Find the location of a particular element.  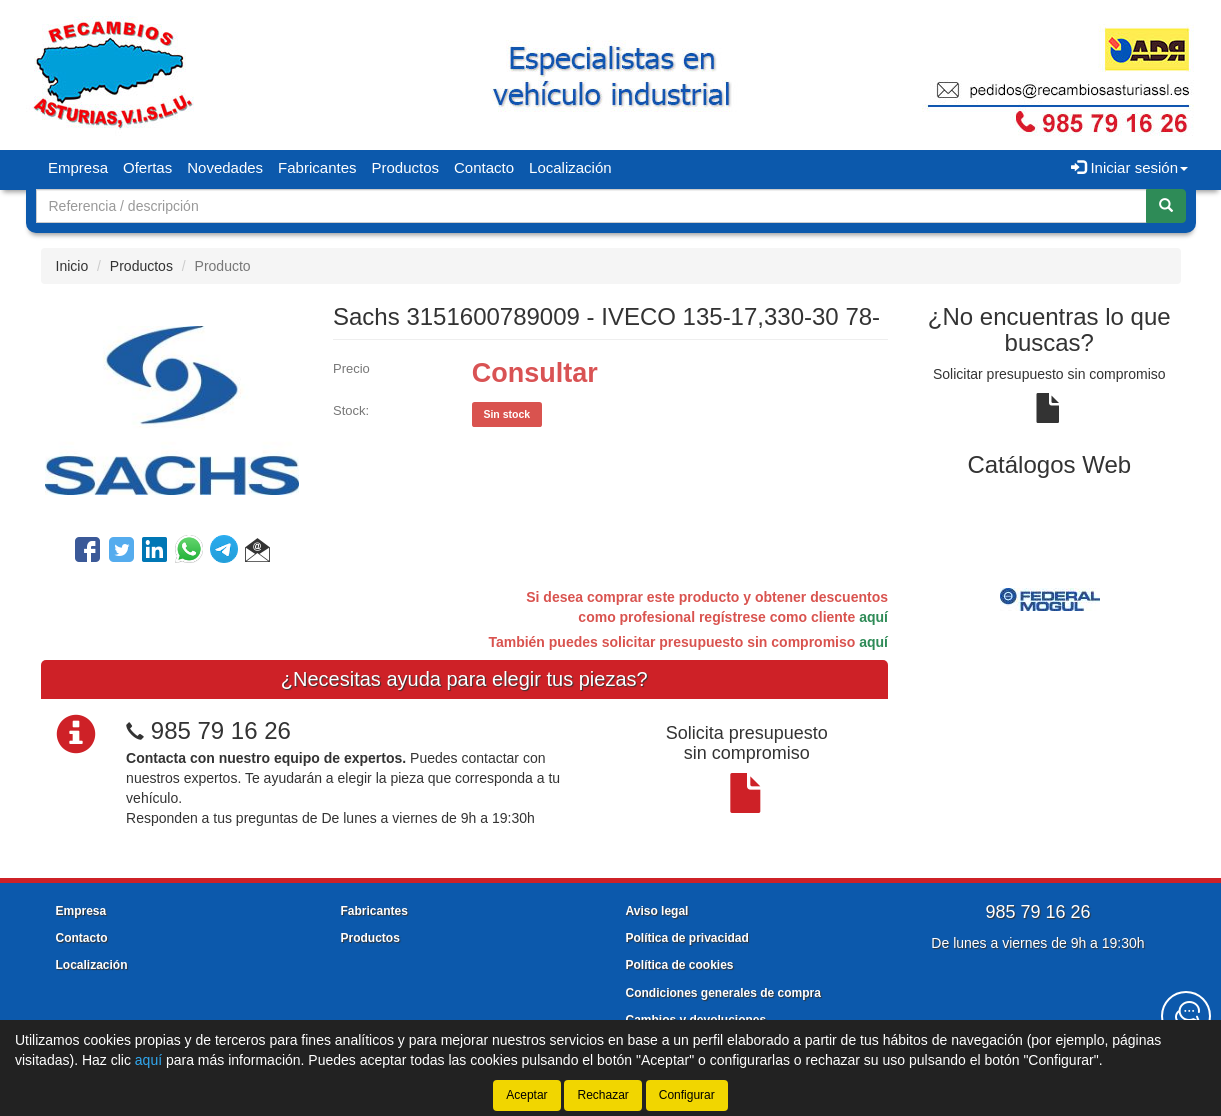

Empresa is located at coordinates (78, 167).